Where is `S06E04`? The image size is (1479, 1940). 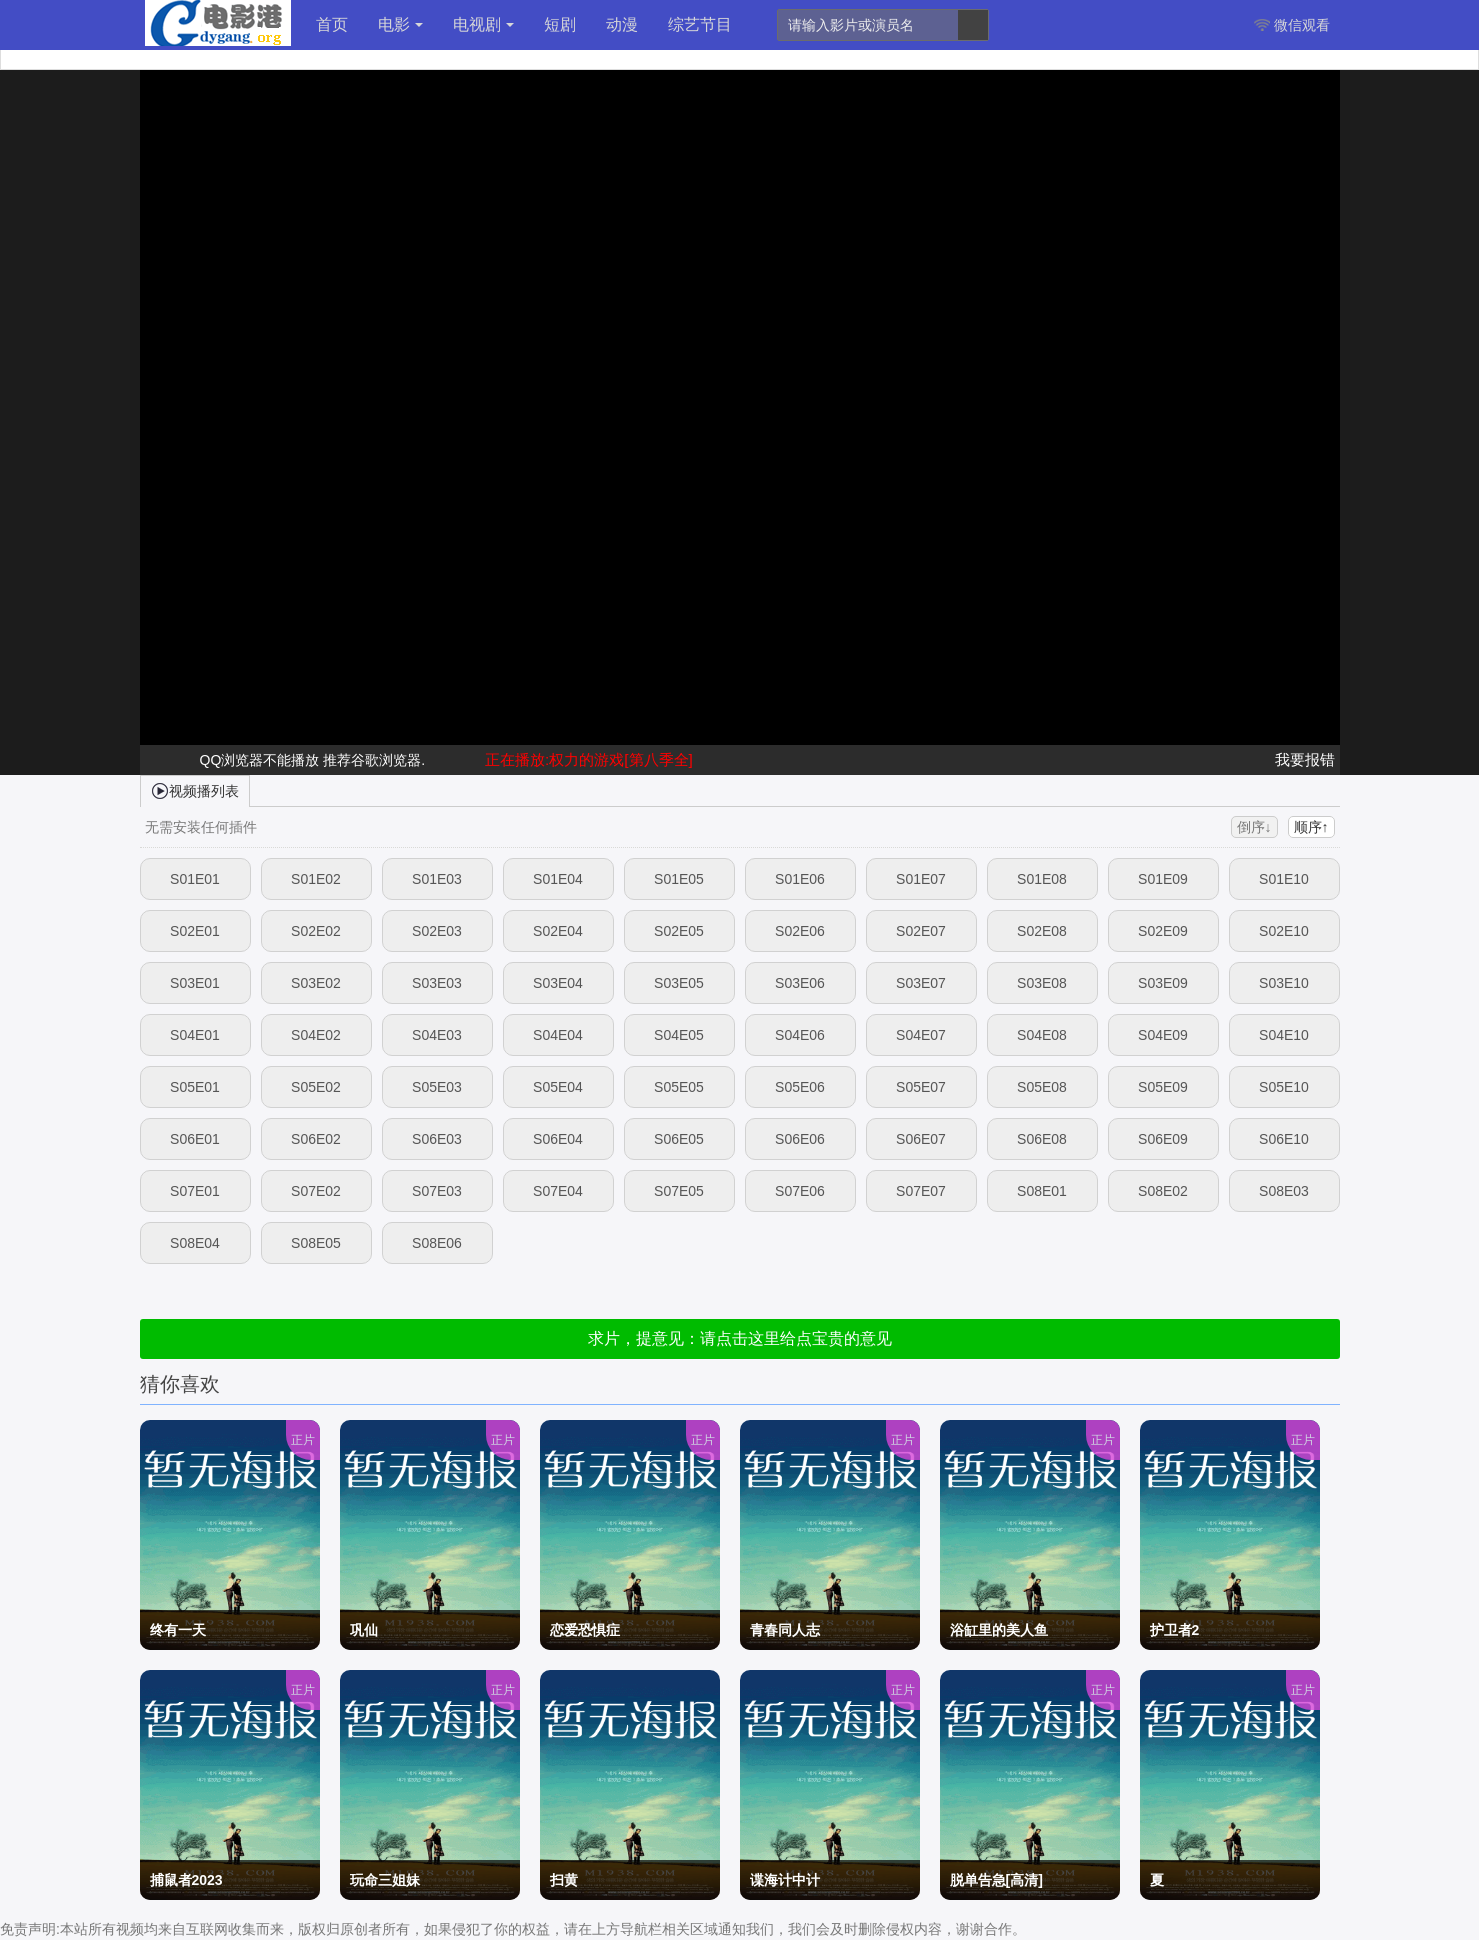
S06E04 is located at coordinates (558, 1139).